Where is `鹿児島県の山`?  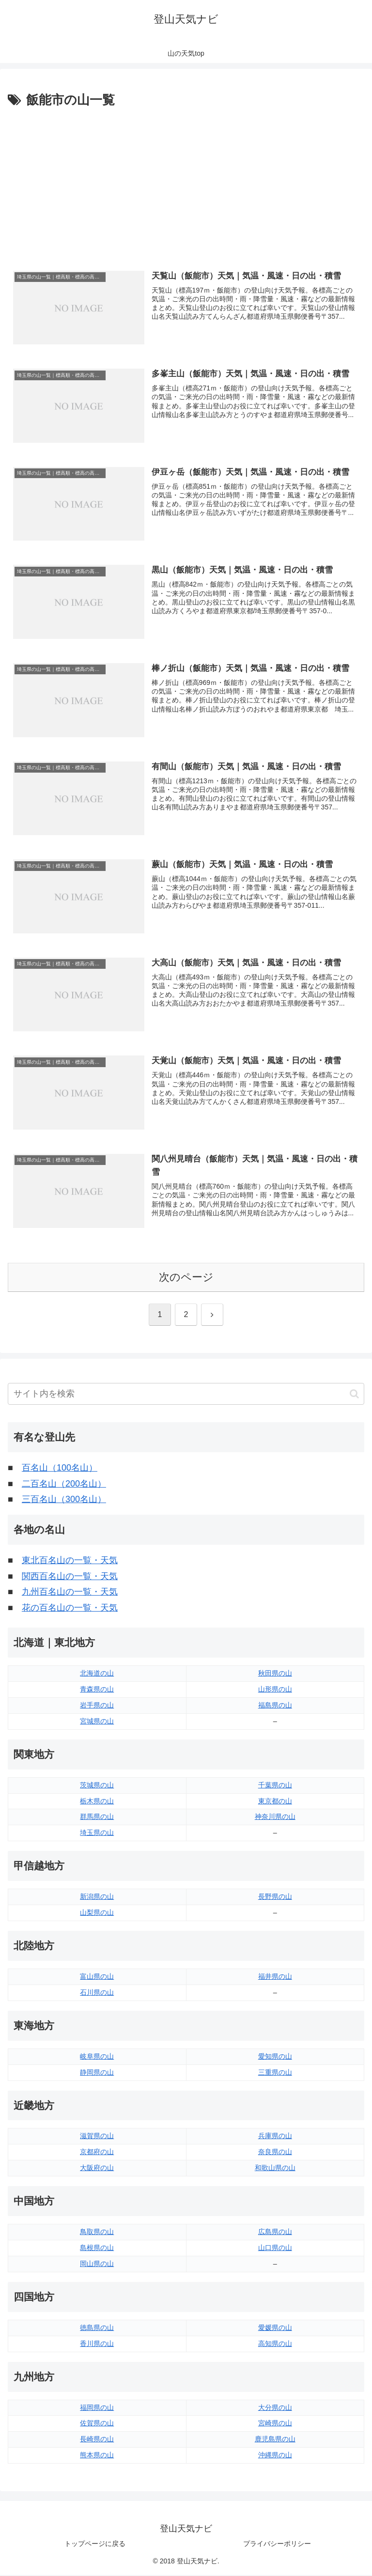
鹿児島県の山 is located at coordinates (275, 2440).